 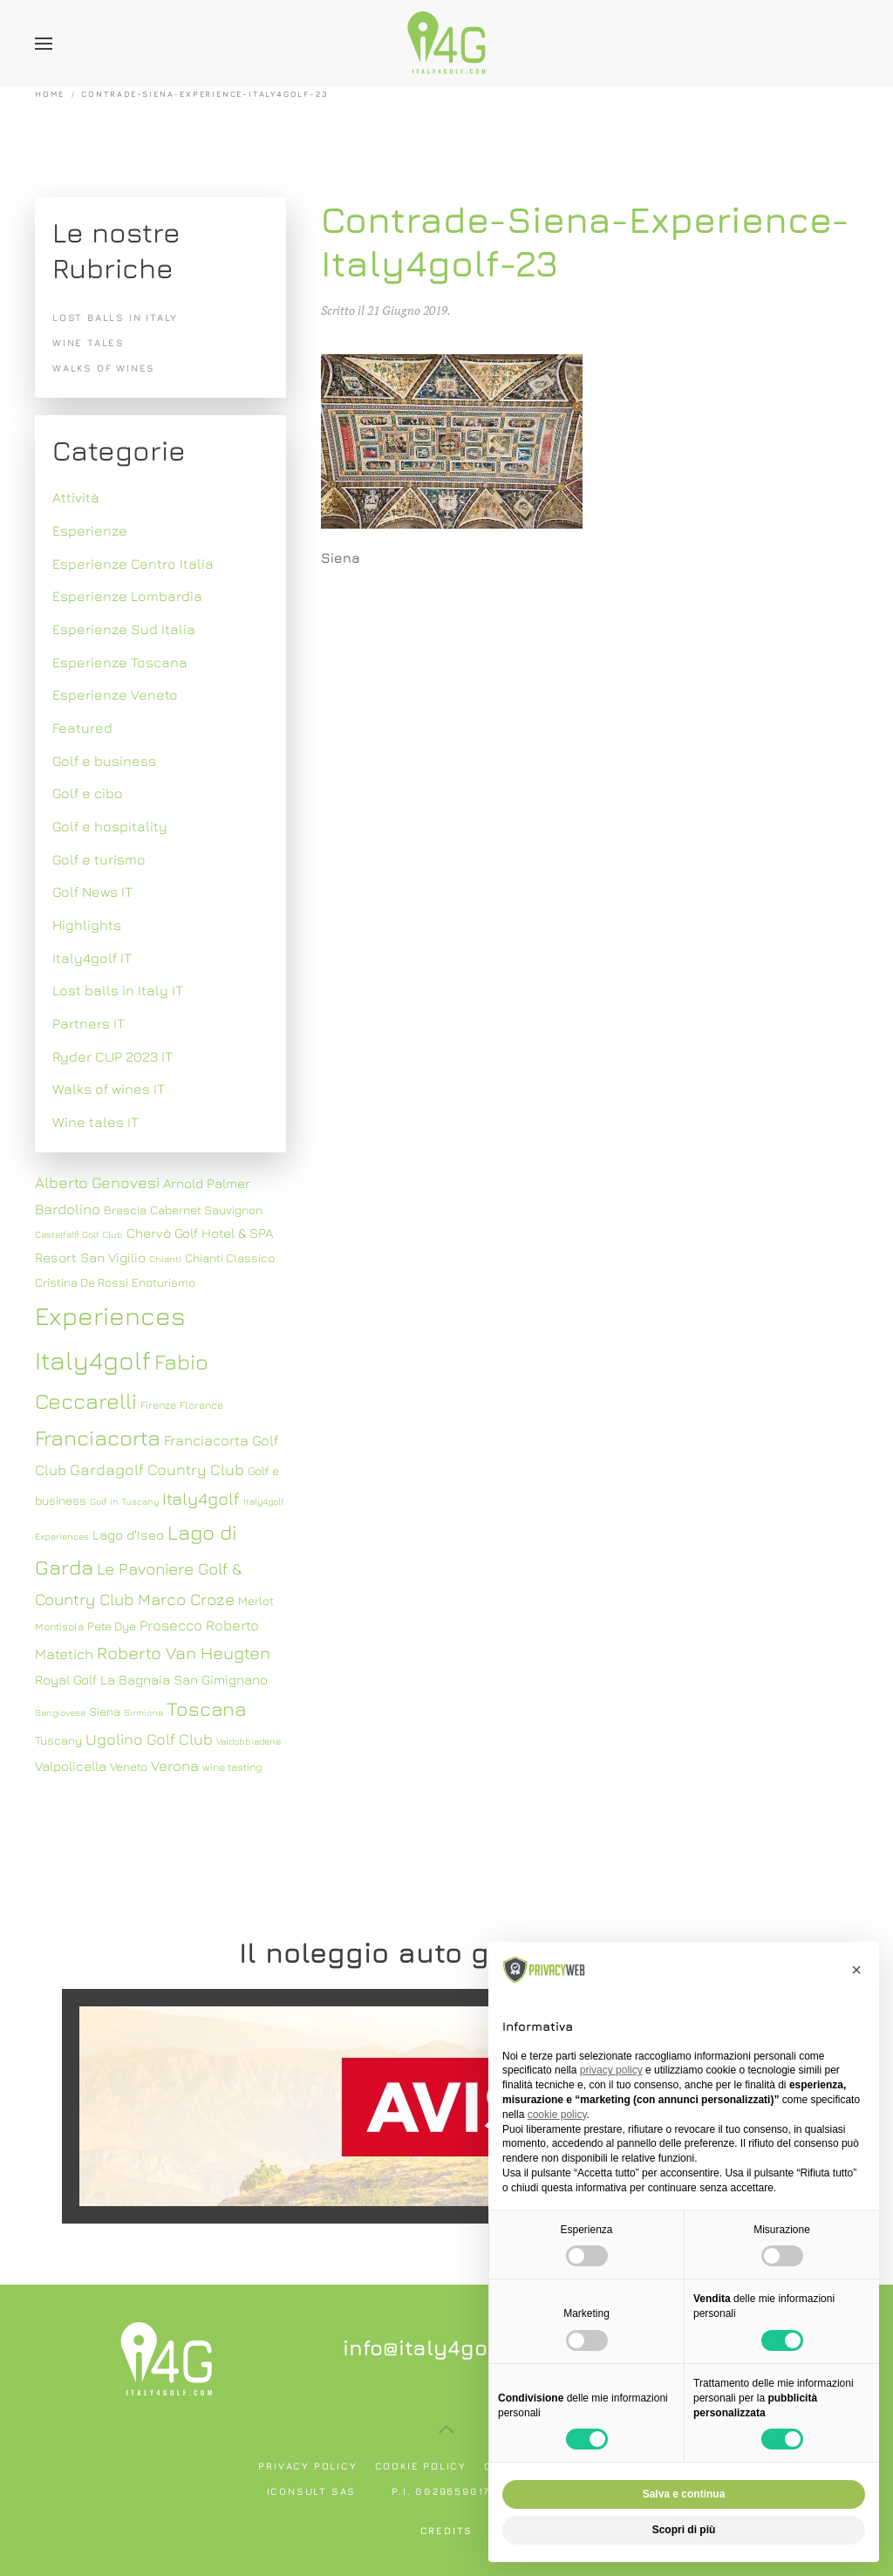 What do you see at coordinates (421, 2465) in the screenshot?
I see `Cookie policy` at bounding box center [421, 2465].